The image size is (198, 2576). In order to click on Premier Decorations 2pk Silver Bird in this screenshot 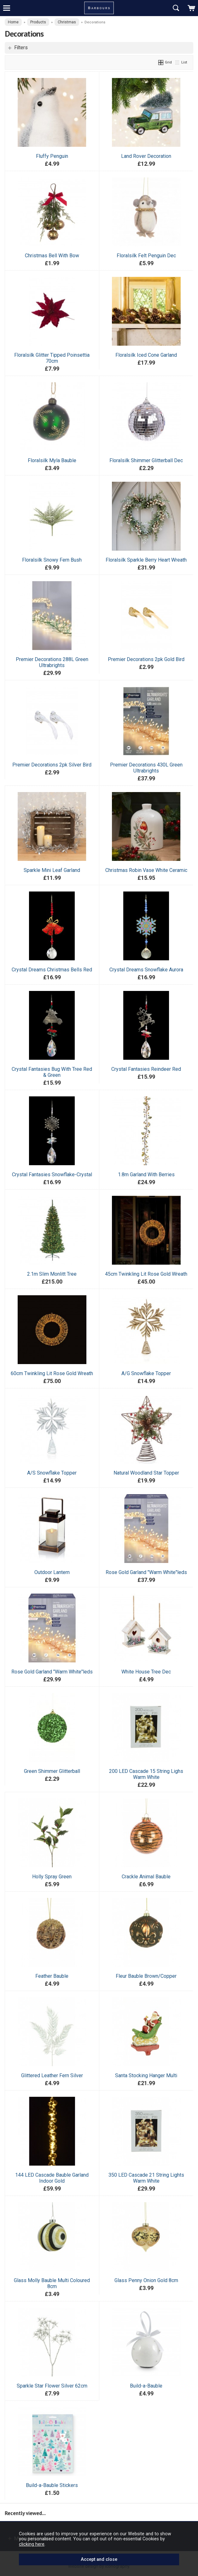, I will do `click(51, 765)`.